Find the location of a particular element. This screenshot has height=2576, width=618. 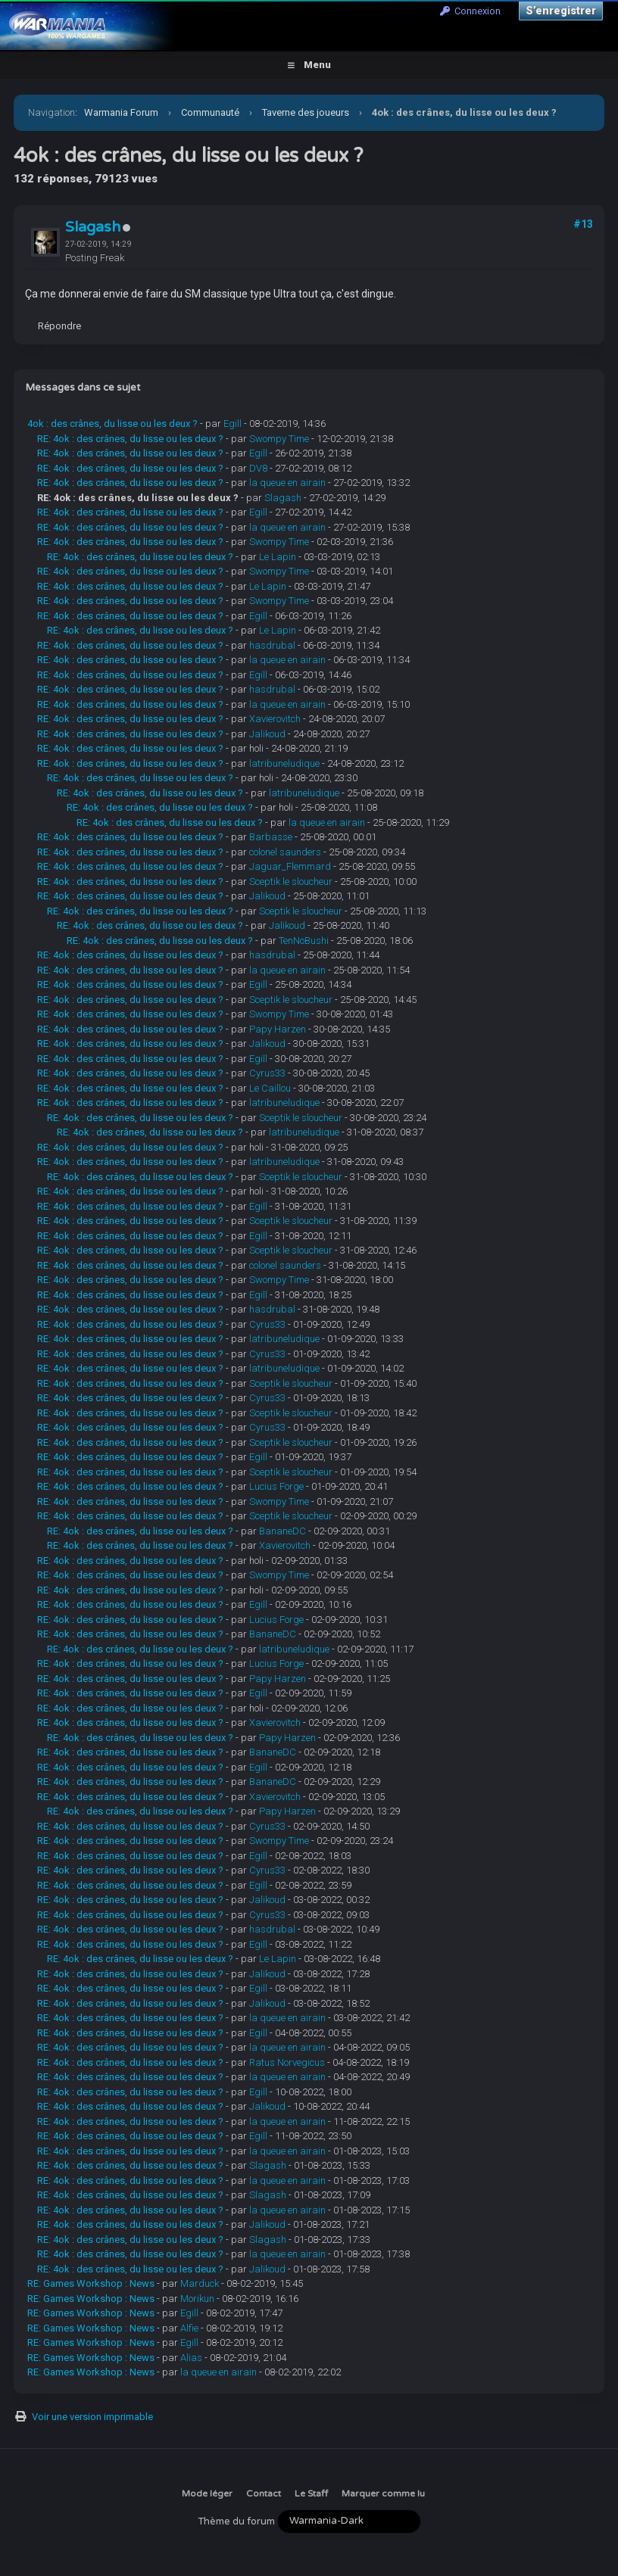

#13 is located at coordinates (583, 224).